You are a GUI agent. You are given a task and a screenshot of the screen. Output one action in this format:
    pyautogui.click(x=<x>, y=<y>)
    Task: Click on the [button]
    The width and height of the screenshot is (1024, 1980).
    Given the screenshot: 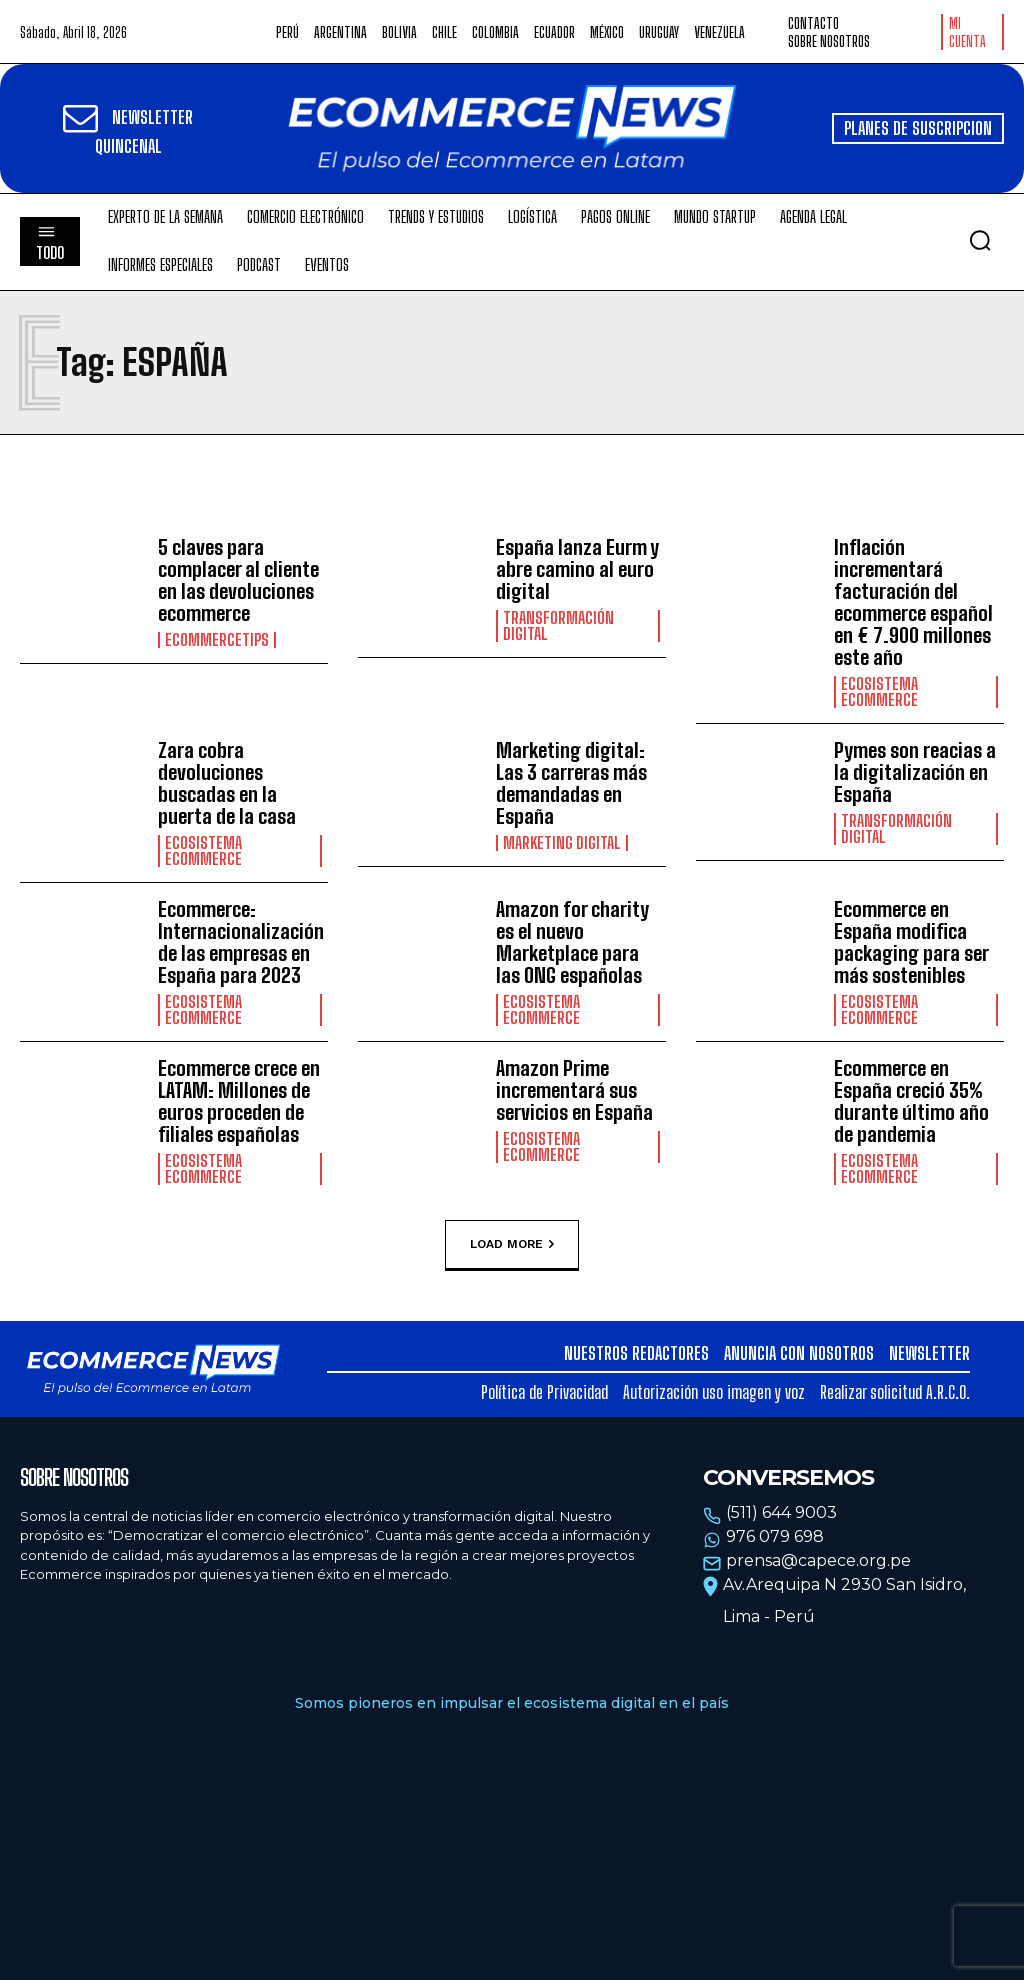 What is the action you would take?
    pyautogui.click(x=980, y=240)
    